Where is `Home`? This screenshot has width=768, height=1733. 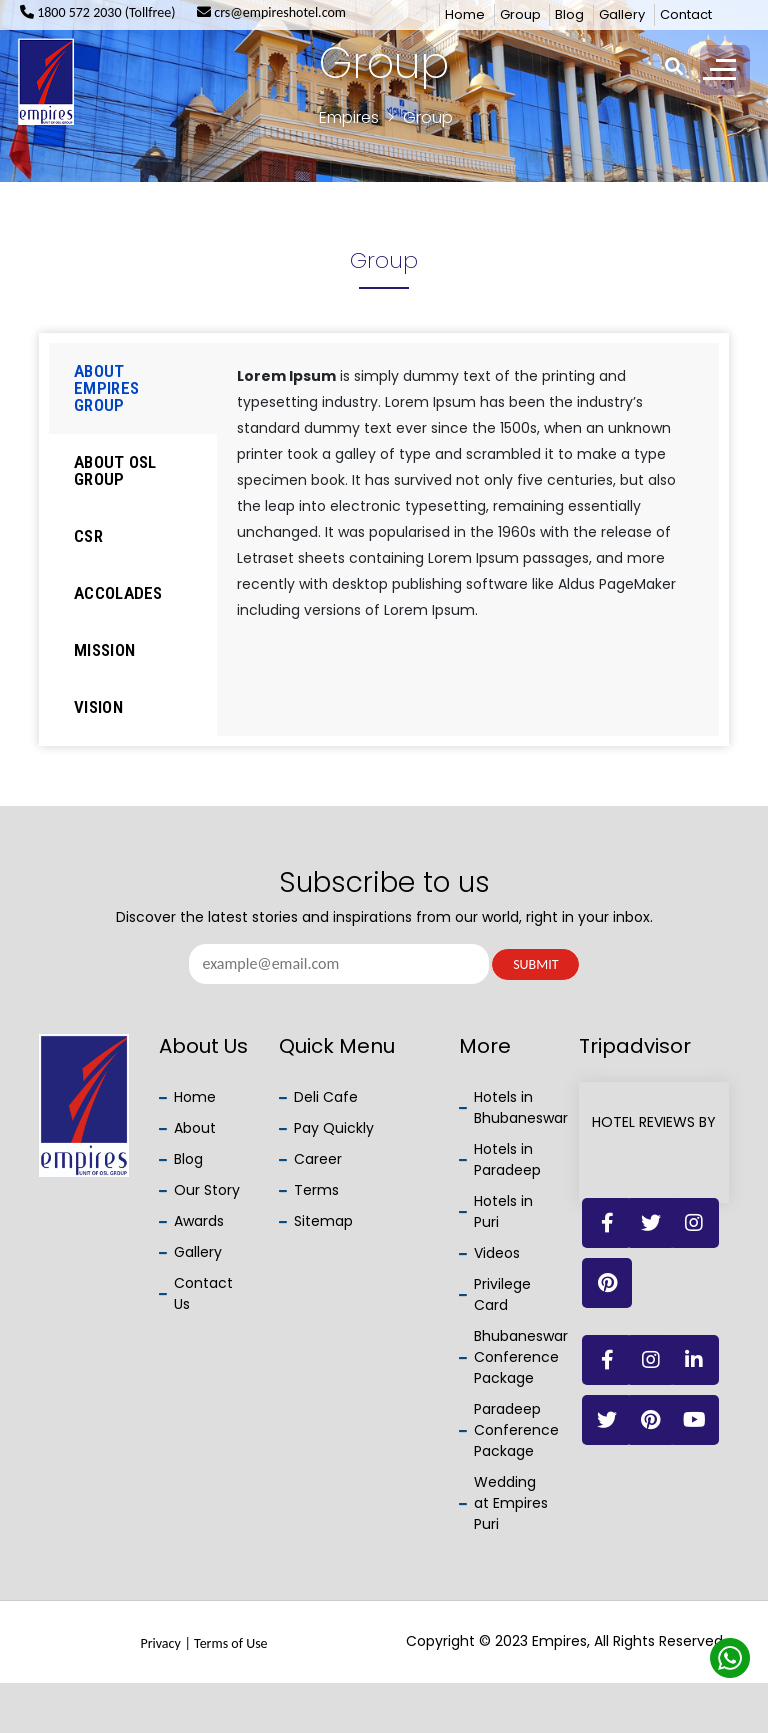 Home is located at coordinates (465, 14).